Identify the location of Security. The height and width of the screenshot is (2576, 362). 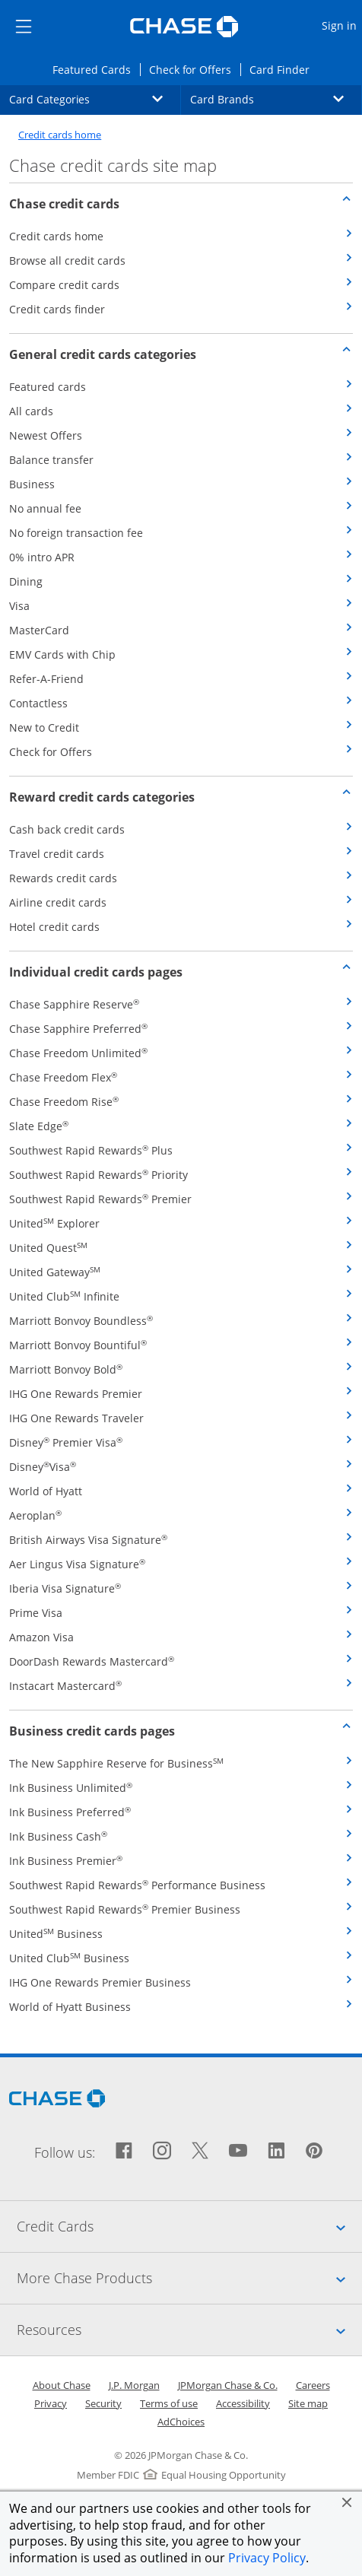
(103, 2403).